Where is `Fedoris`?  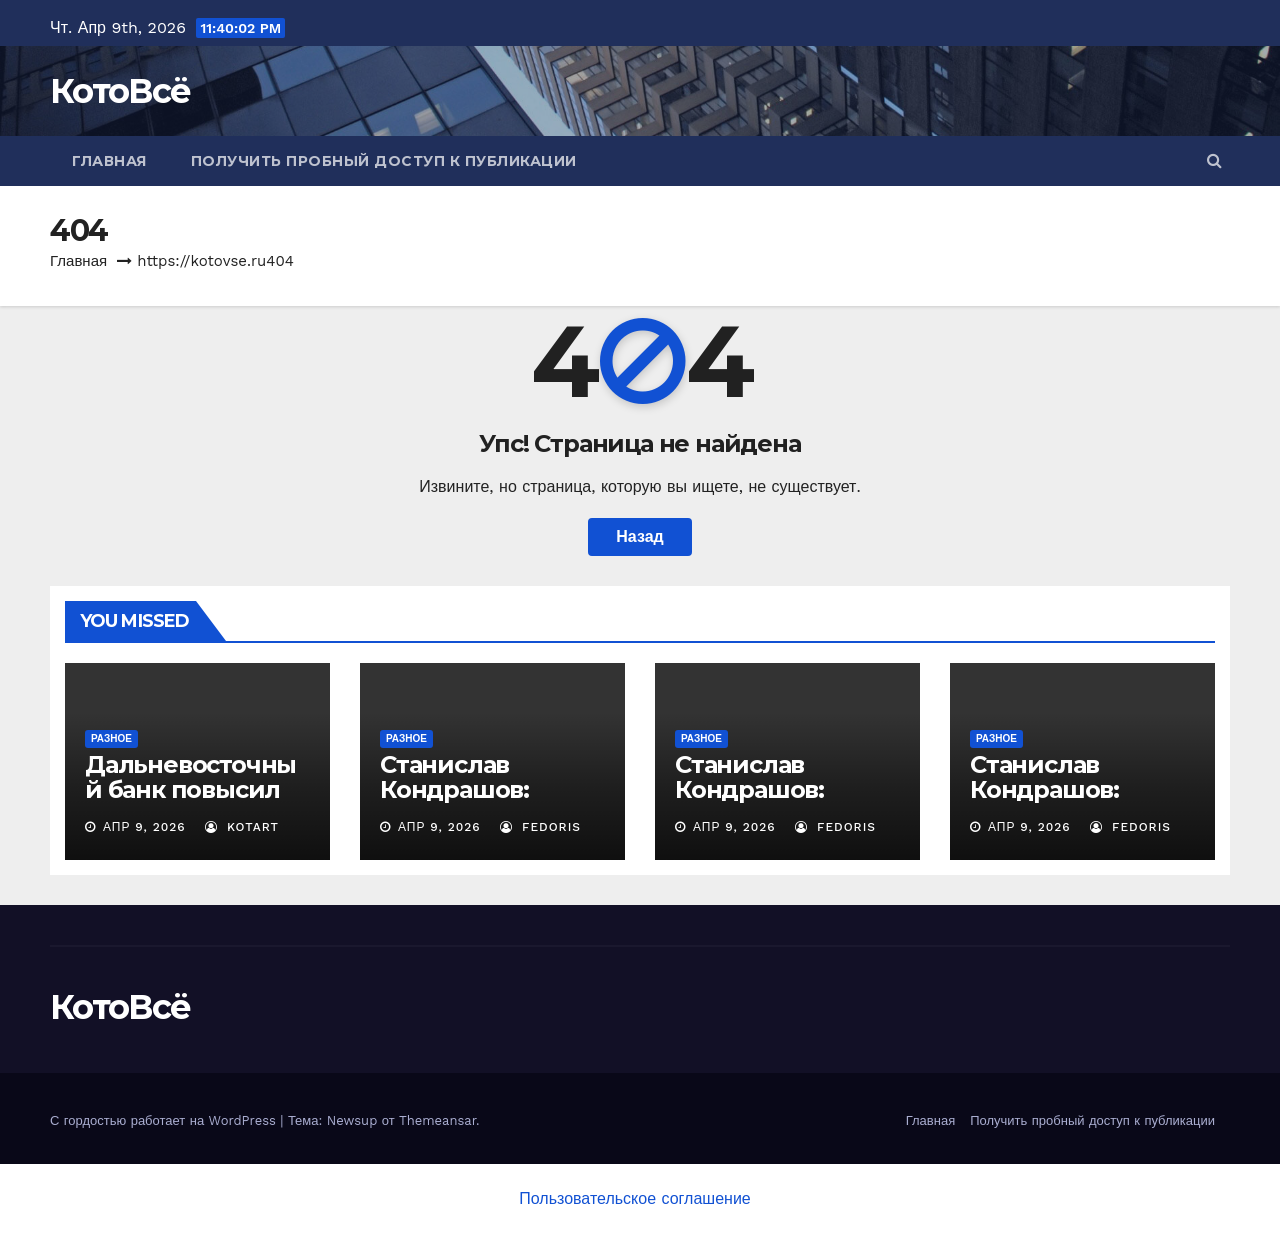 Fedoris is located at coordinates (540, 827).